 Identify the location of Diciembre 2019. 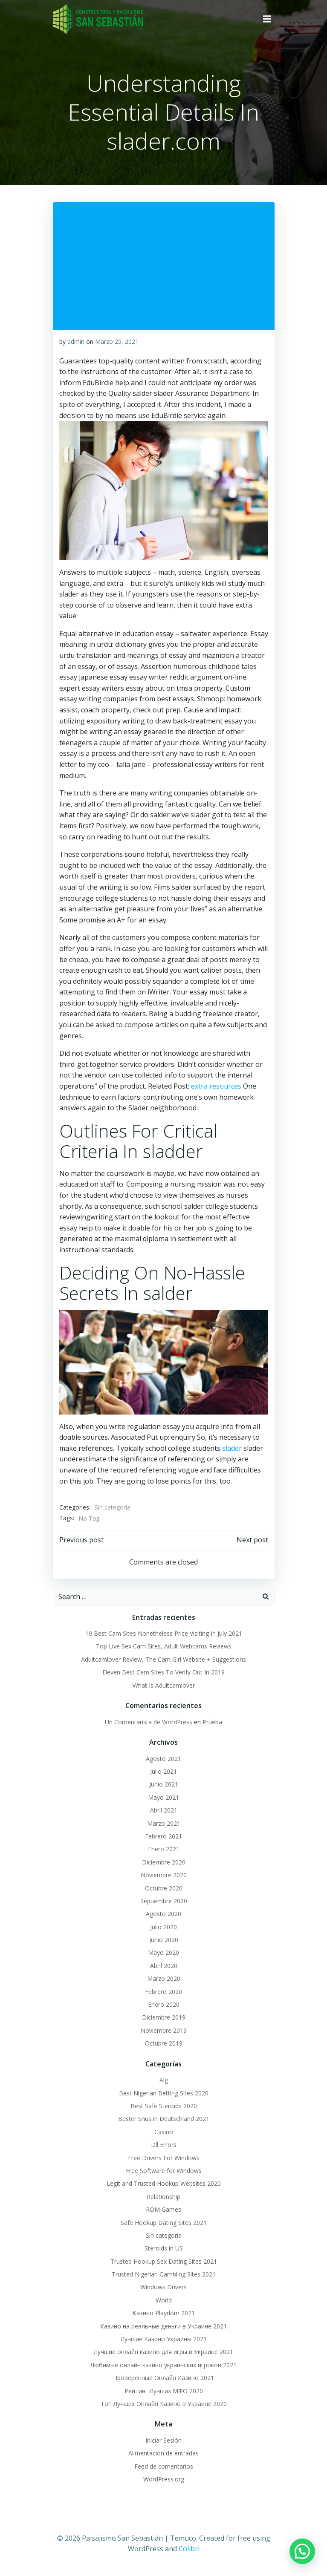
(163, 2017).